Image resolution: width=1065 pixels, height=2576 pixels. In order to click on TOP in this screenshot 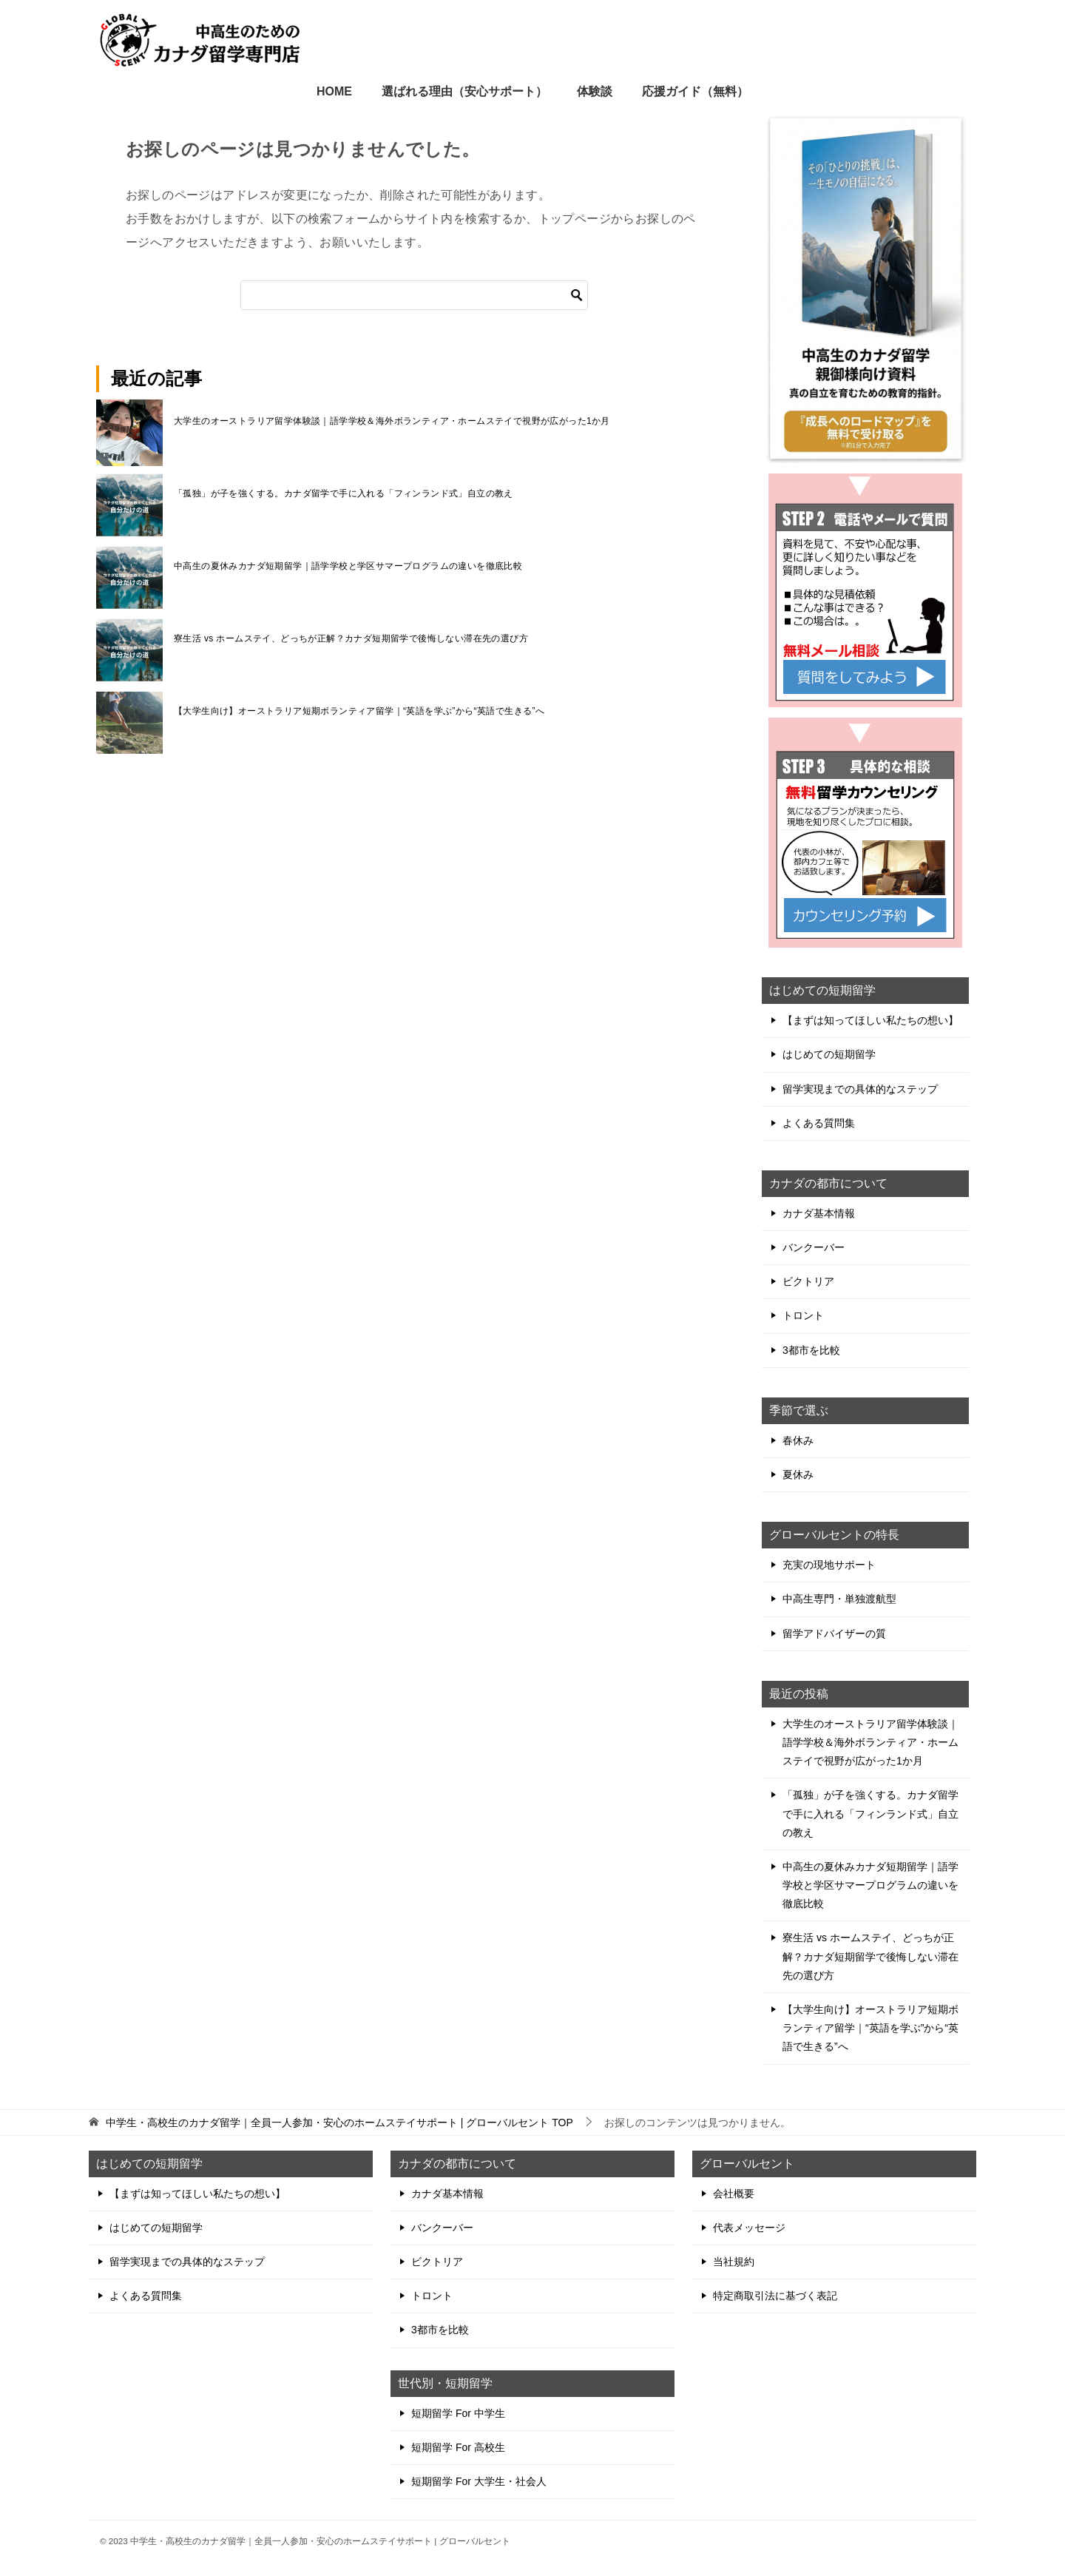, I will do `click(339, 2122)`.